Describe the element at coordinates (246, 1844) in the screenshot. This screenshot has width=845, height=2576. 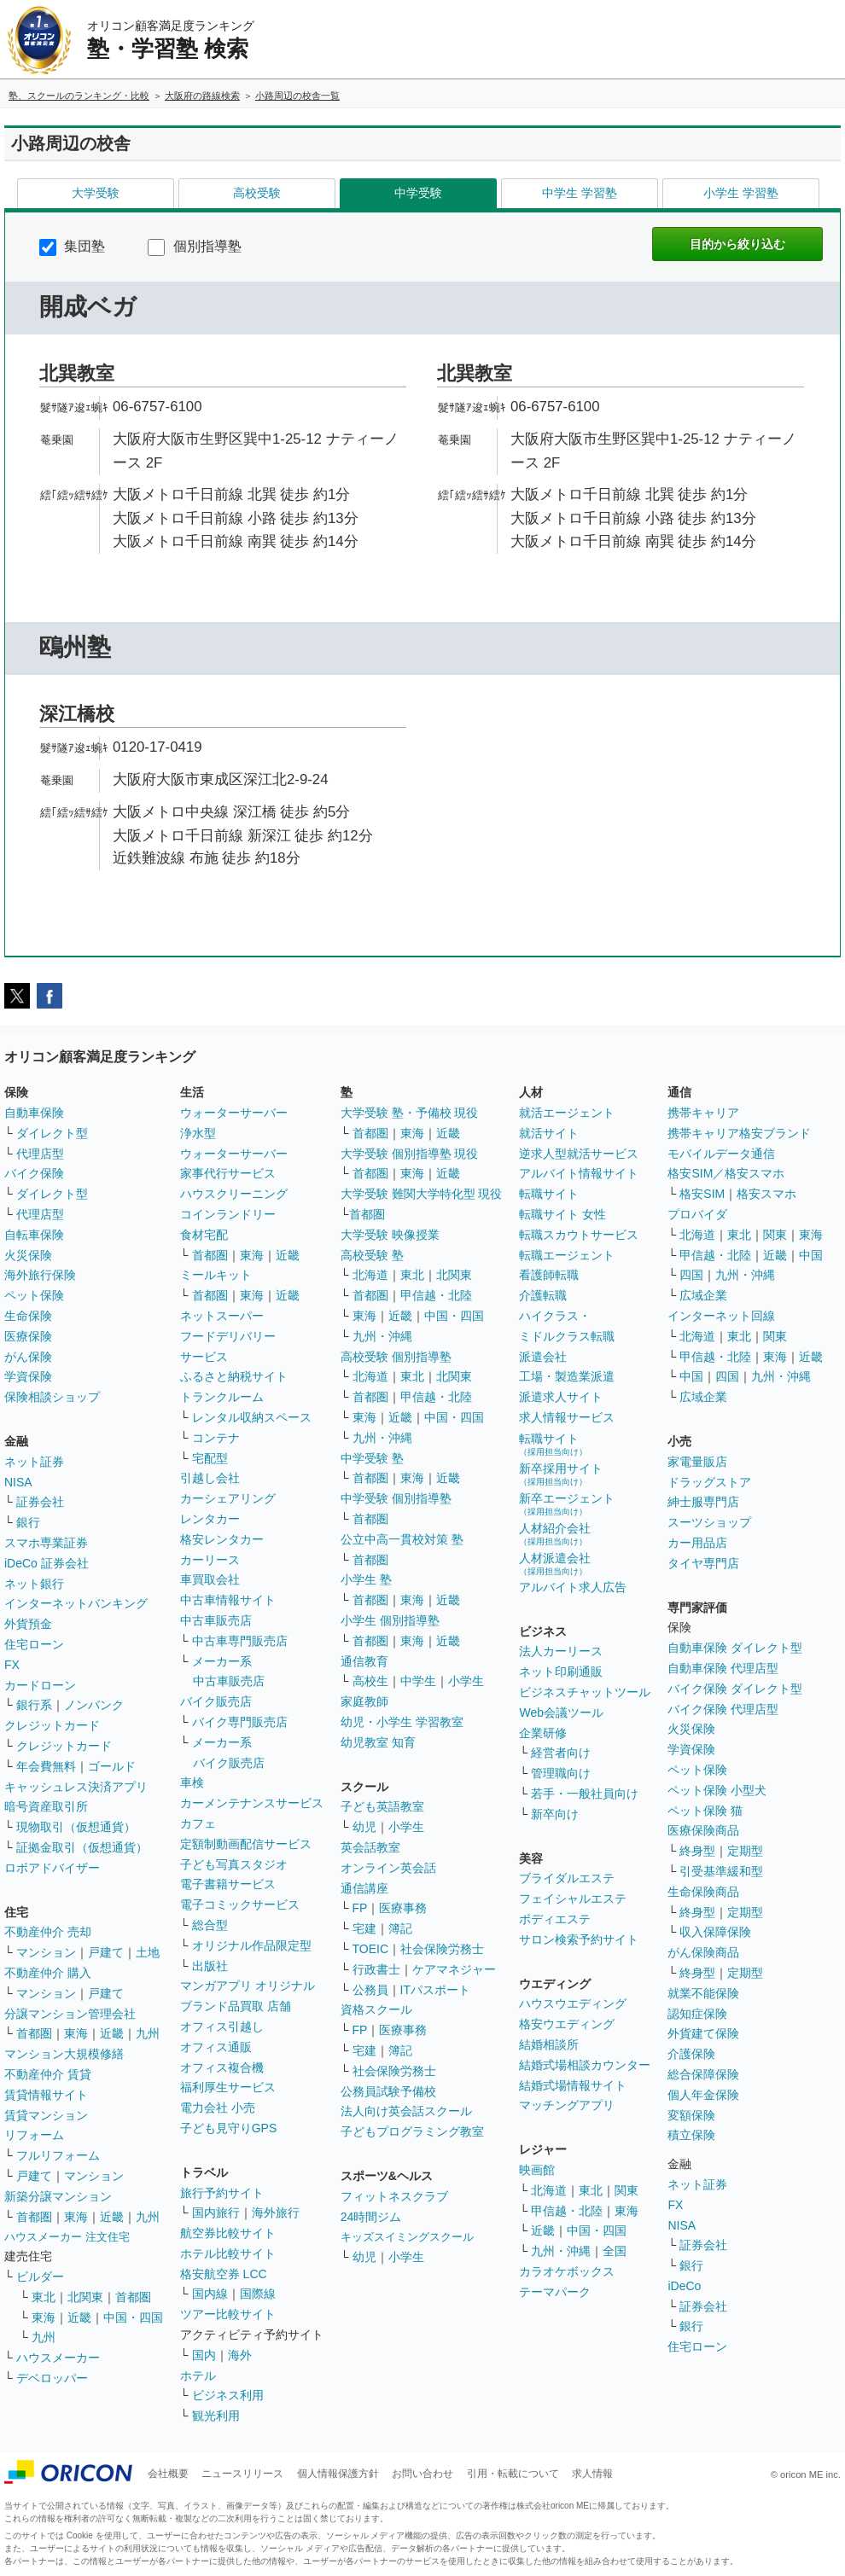
I see `定額制動画配信サービス` at that location.